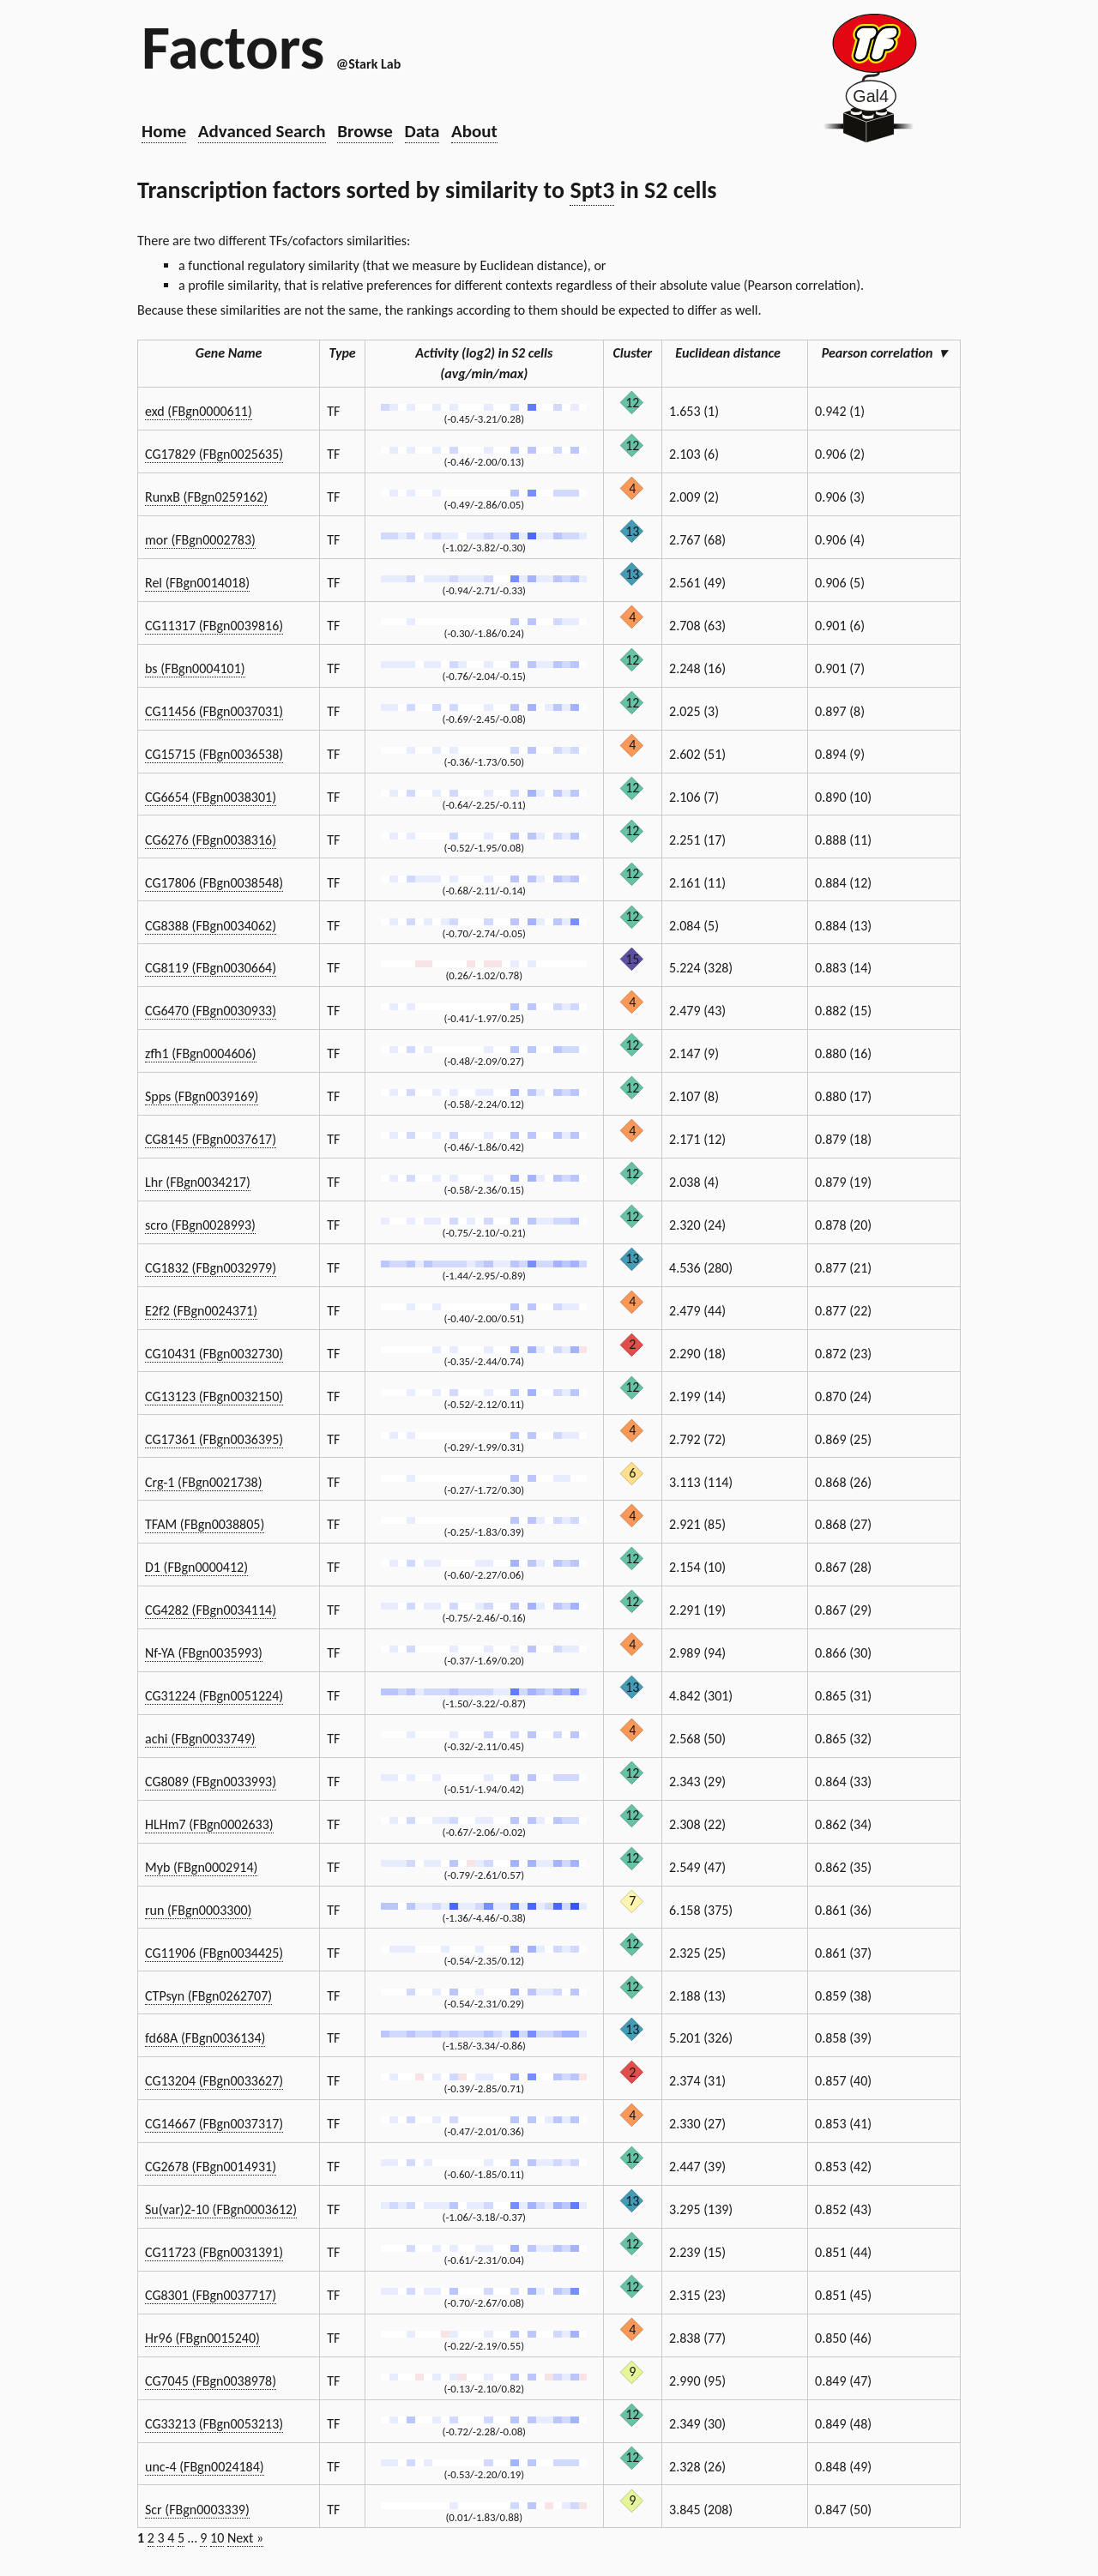  Describe the element at coordinates (214, 711) in the screenshot. I see `CG11456 (FBgn0037031)` at that location.